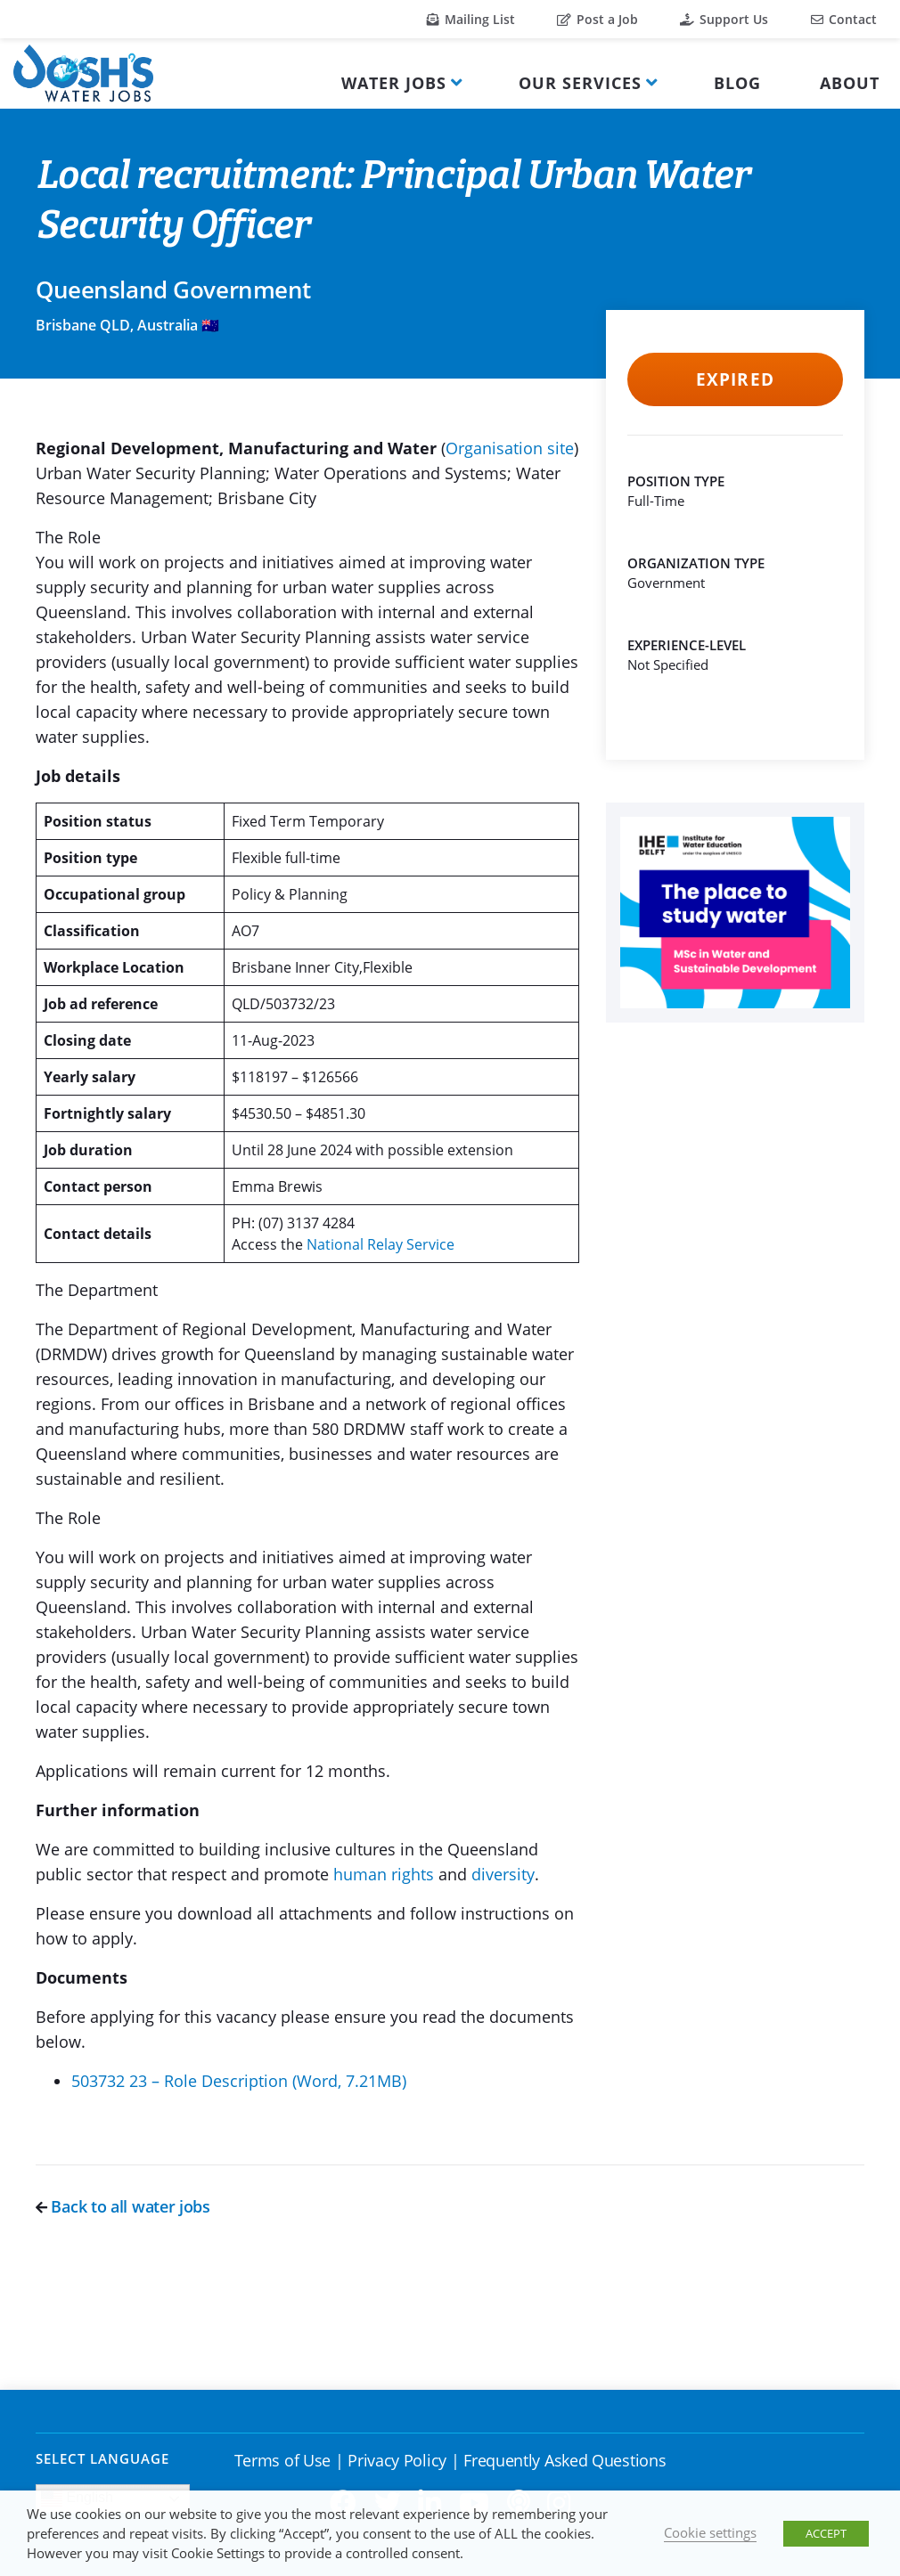 The width and height of the screenshot is (900, 2576). What do you see at coordinates (393, 83) in the screenshot?
I see `Water Jobs` at bounding box center [393, 83].